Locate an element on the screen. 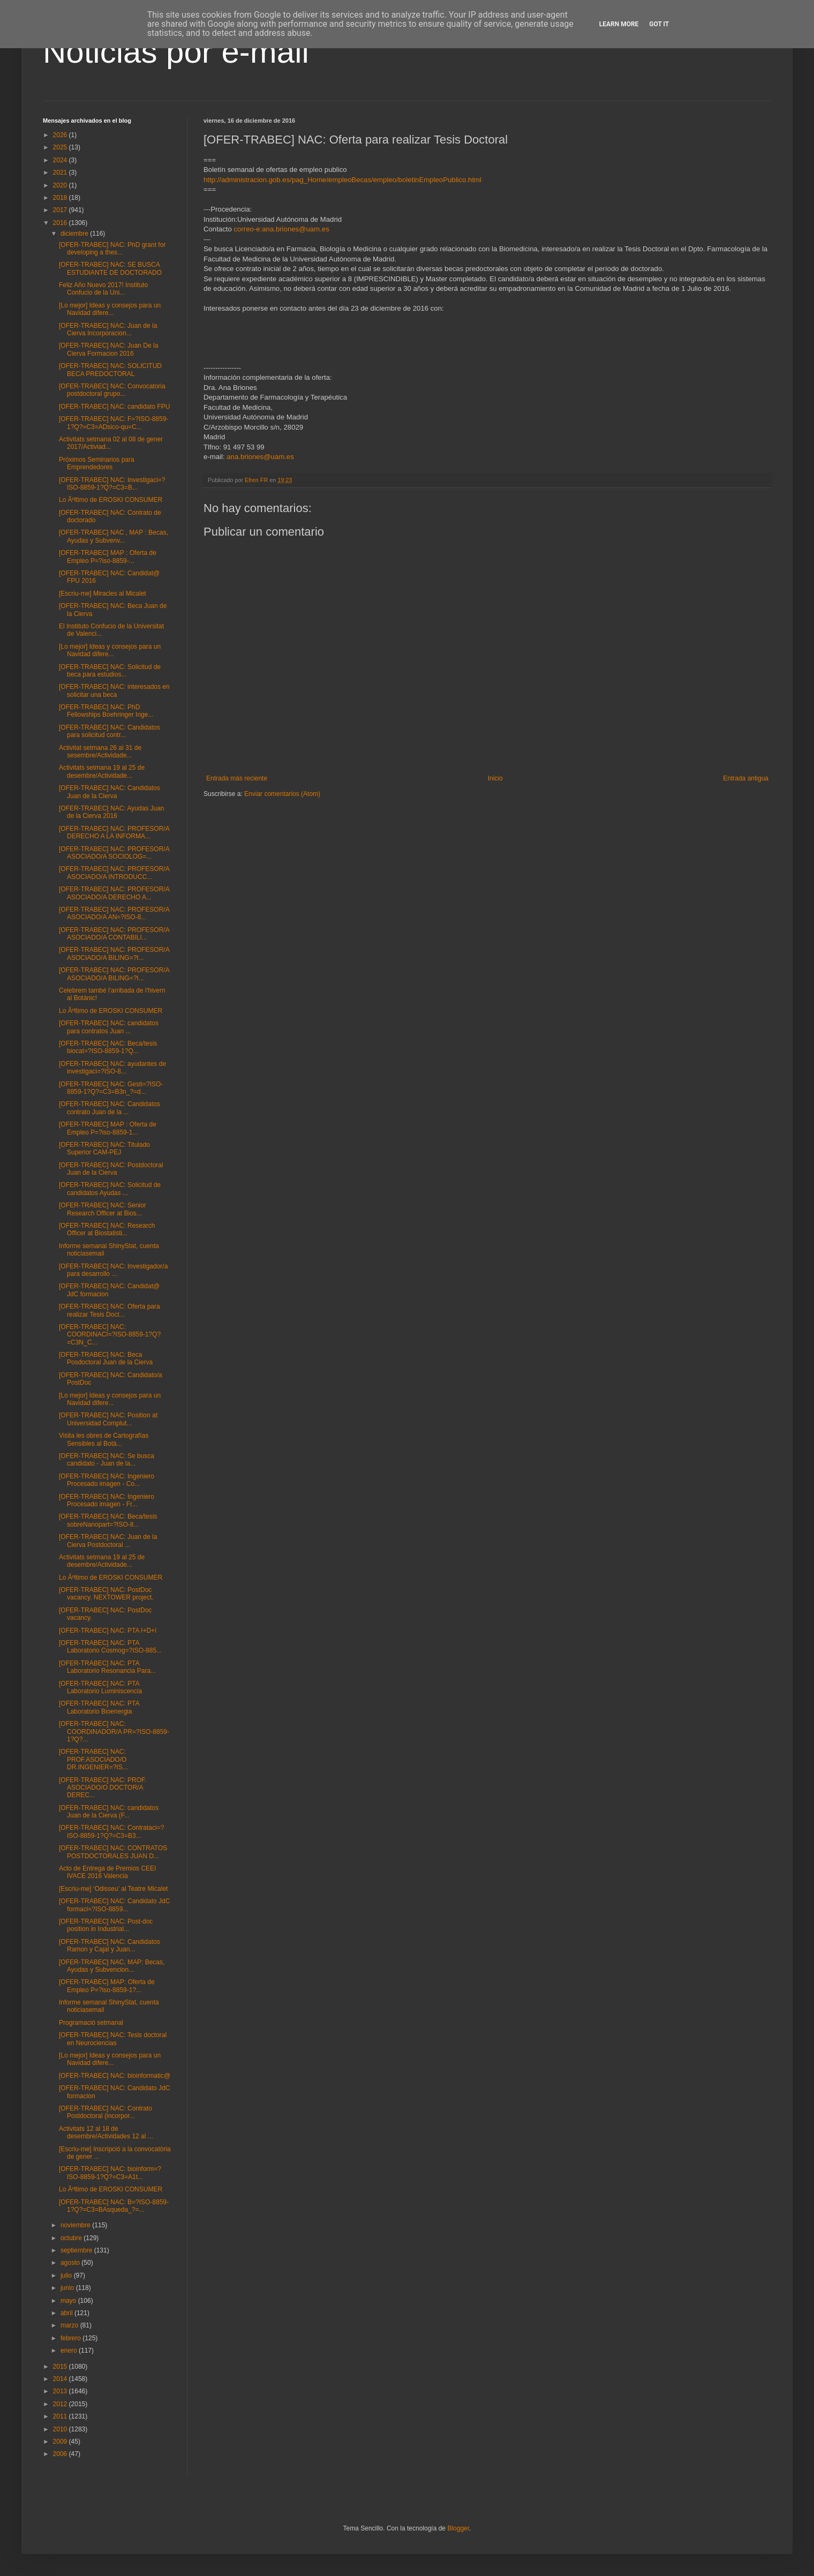  correo-e:ana.briones@uam.es is located at coordinates (281, 229).